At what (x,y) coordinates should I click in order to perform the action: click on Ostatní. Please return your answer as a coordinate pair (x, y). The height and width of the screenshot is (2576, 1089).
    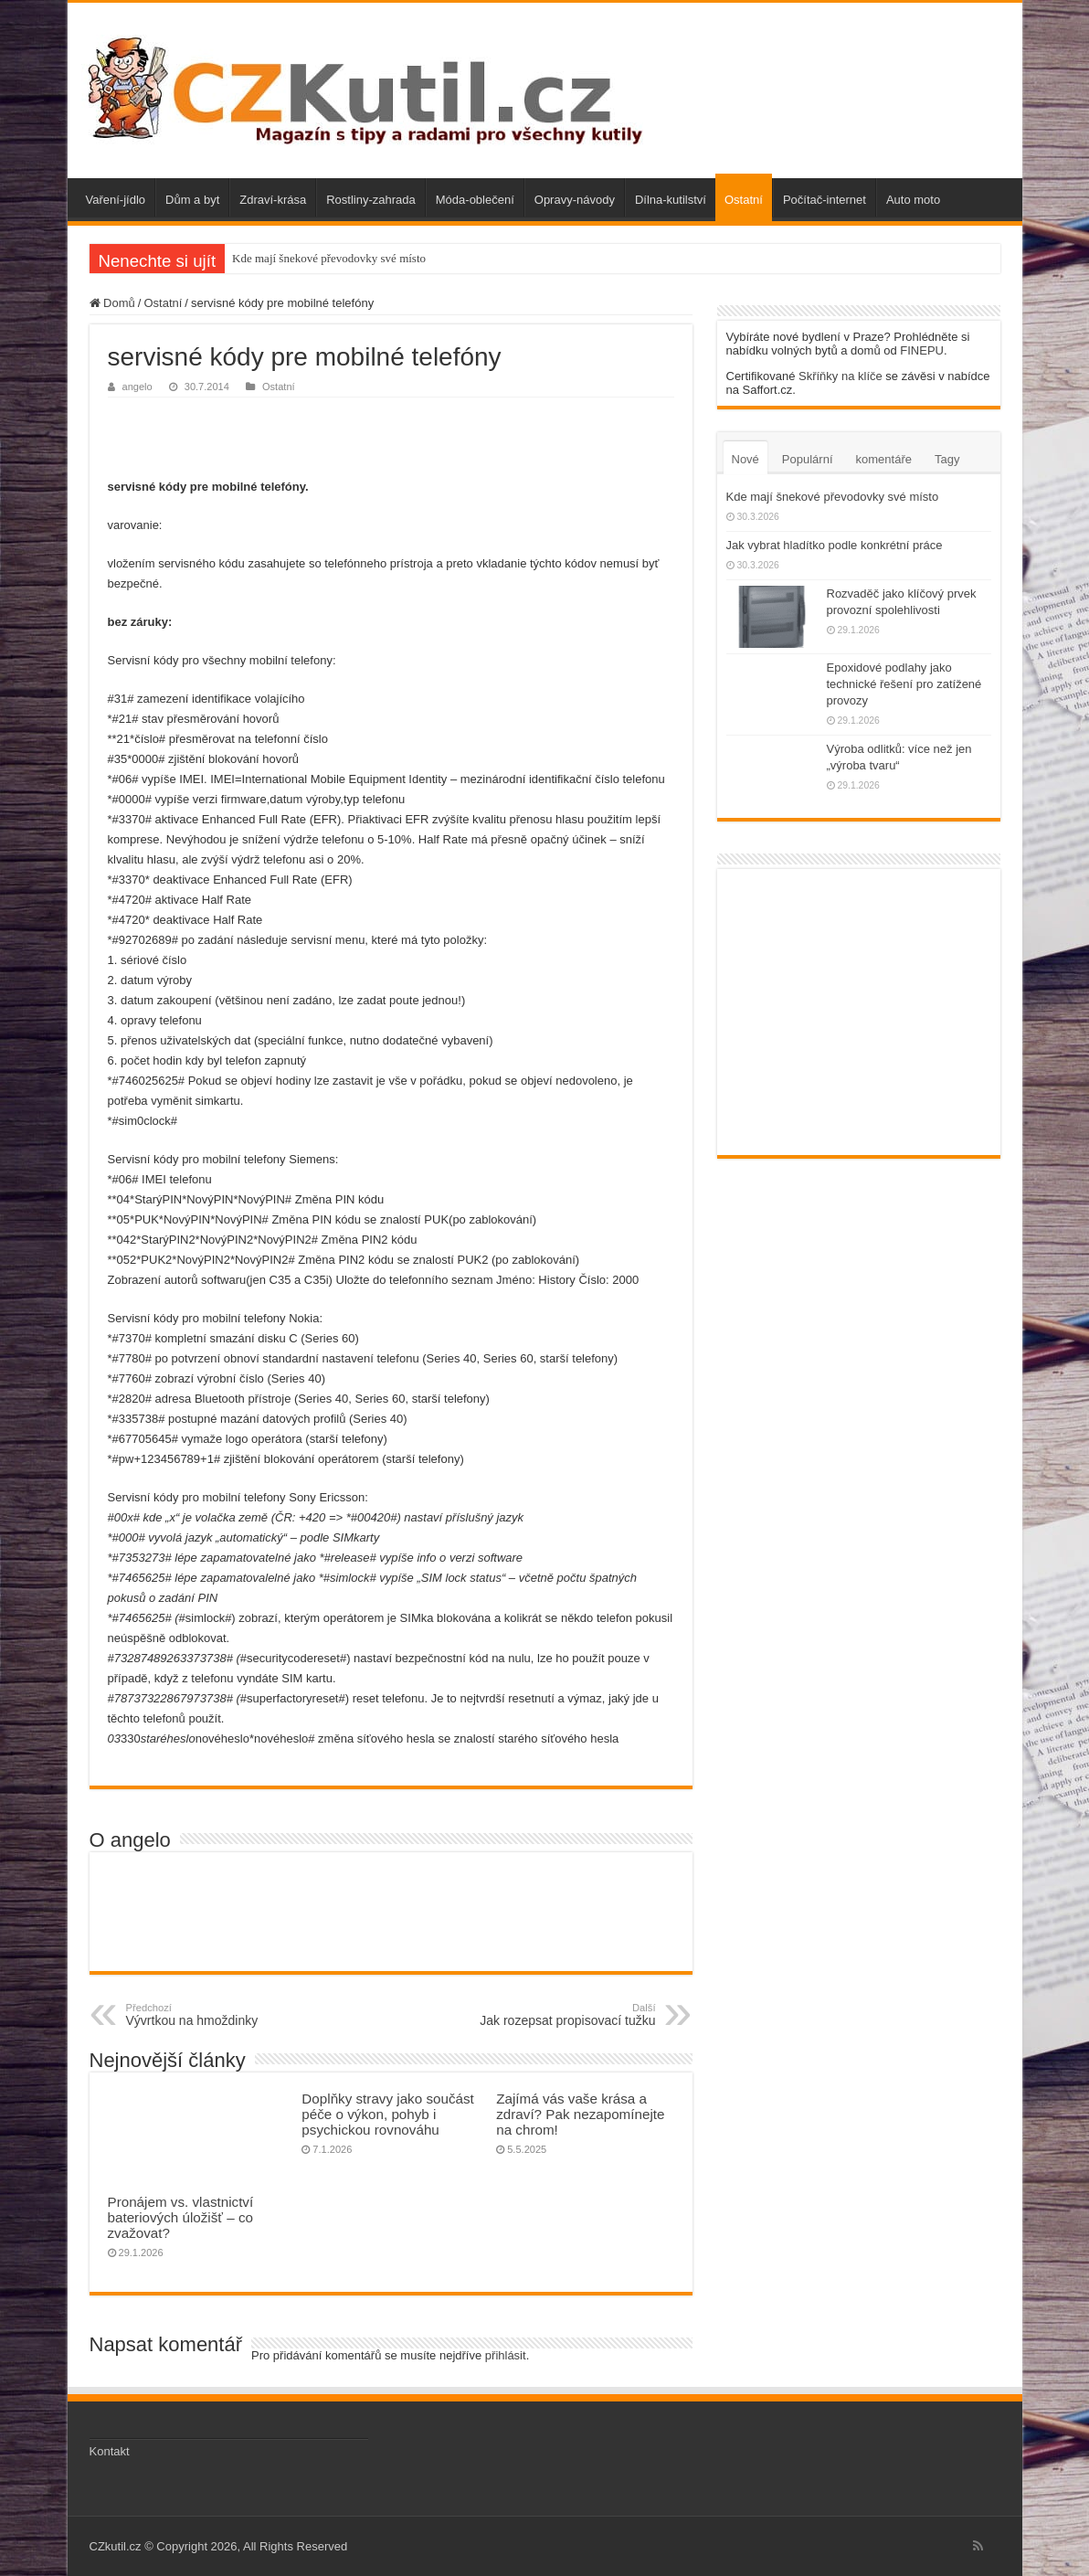
    Looking at the image, I should click on (743, 200).